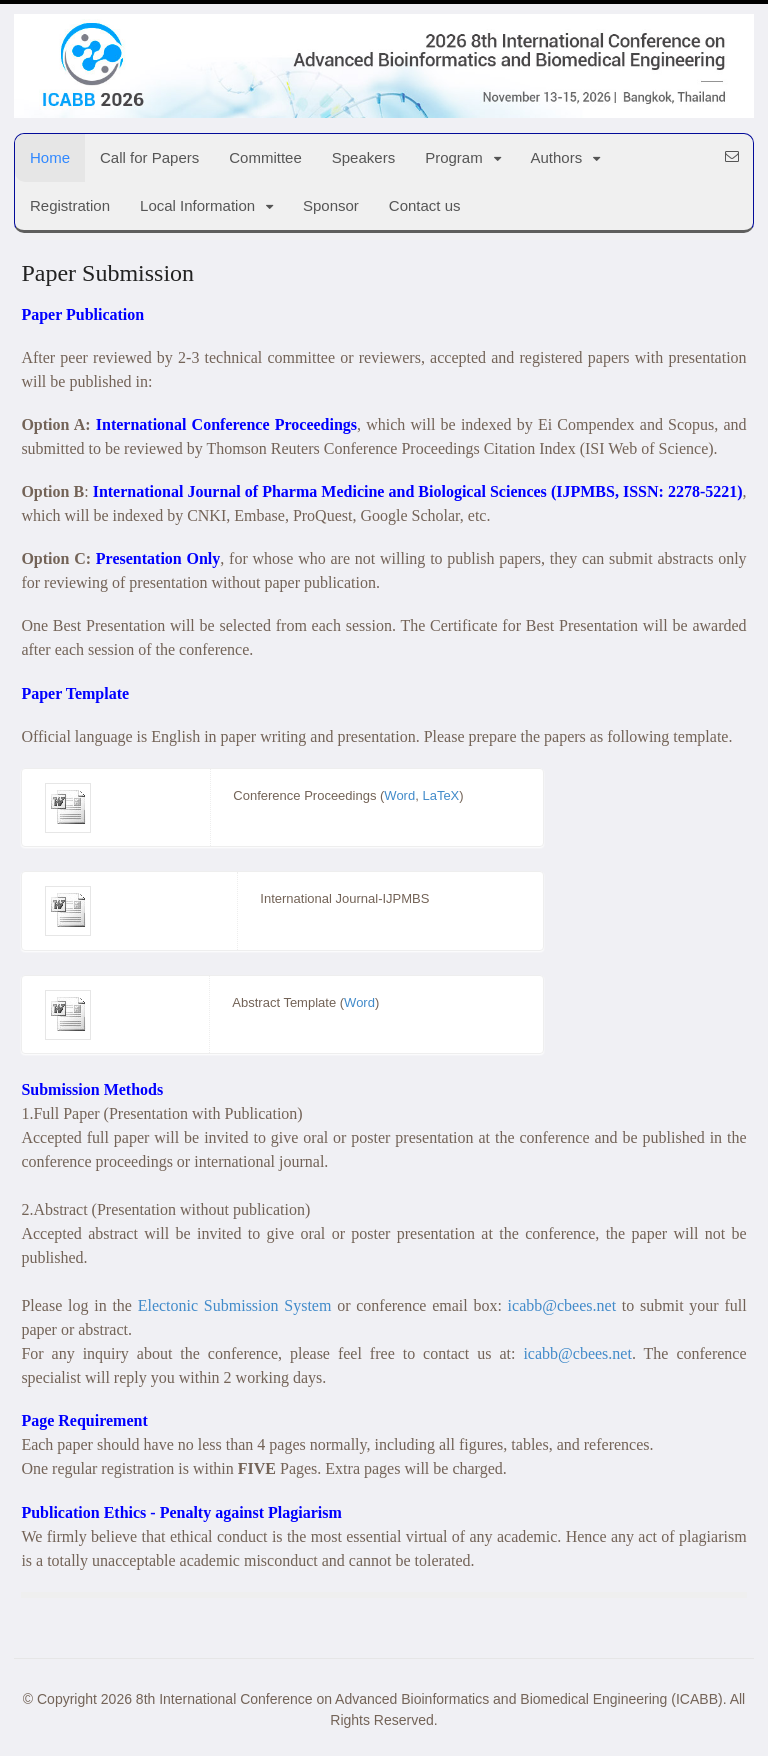  What do you see at coordinates (235, 1305) in the screenshot?
I see `Electonic Submission System` at bounding box center [235, 1305].